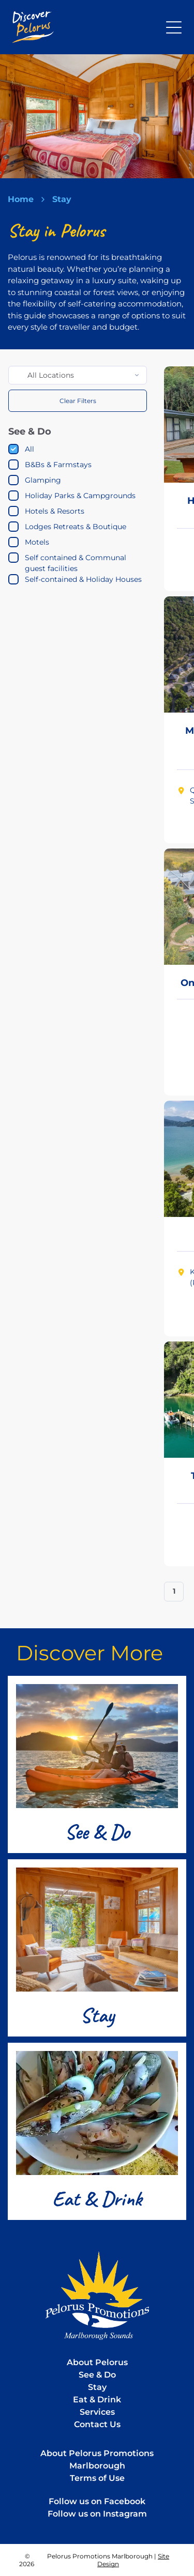  What do you see at coordinates (97, 2478) in the screenshot?
I see `Terms of Use` at bounding box center [97, 2478].